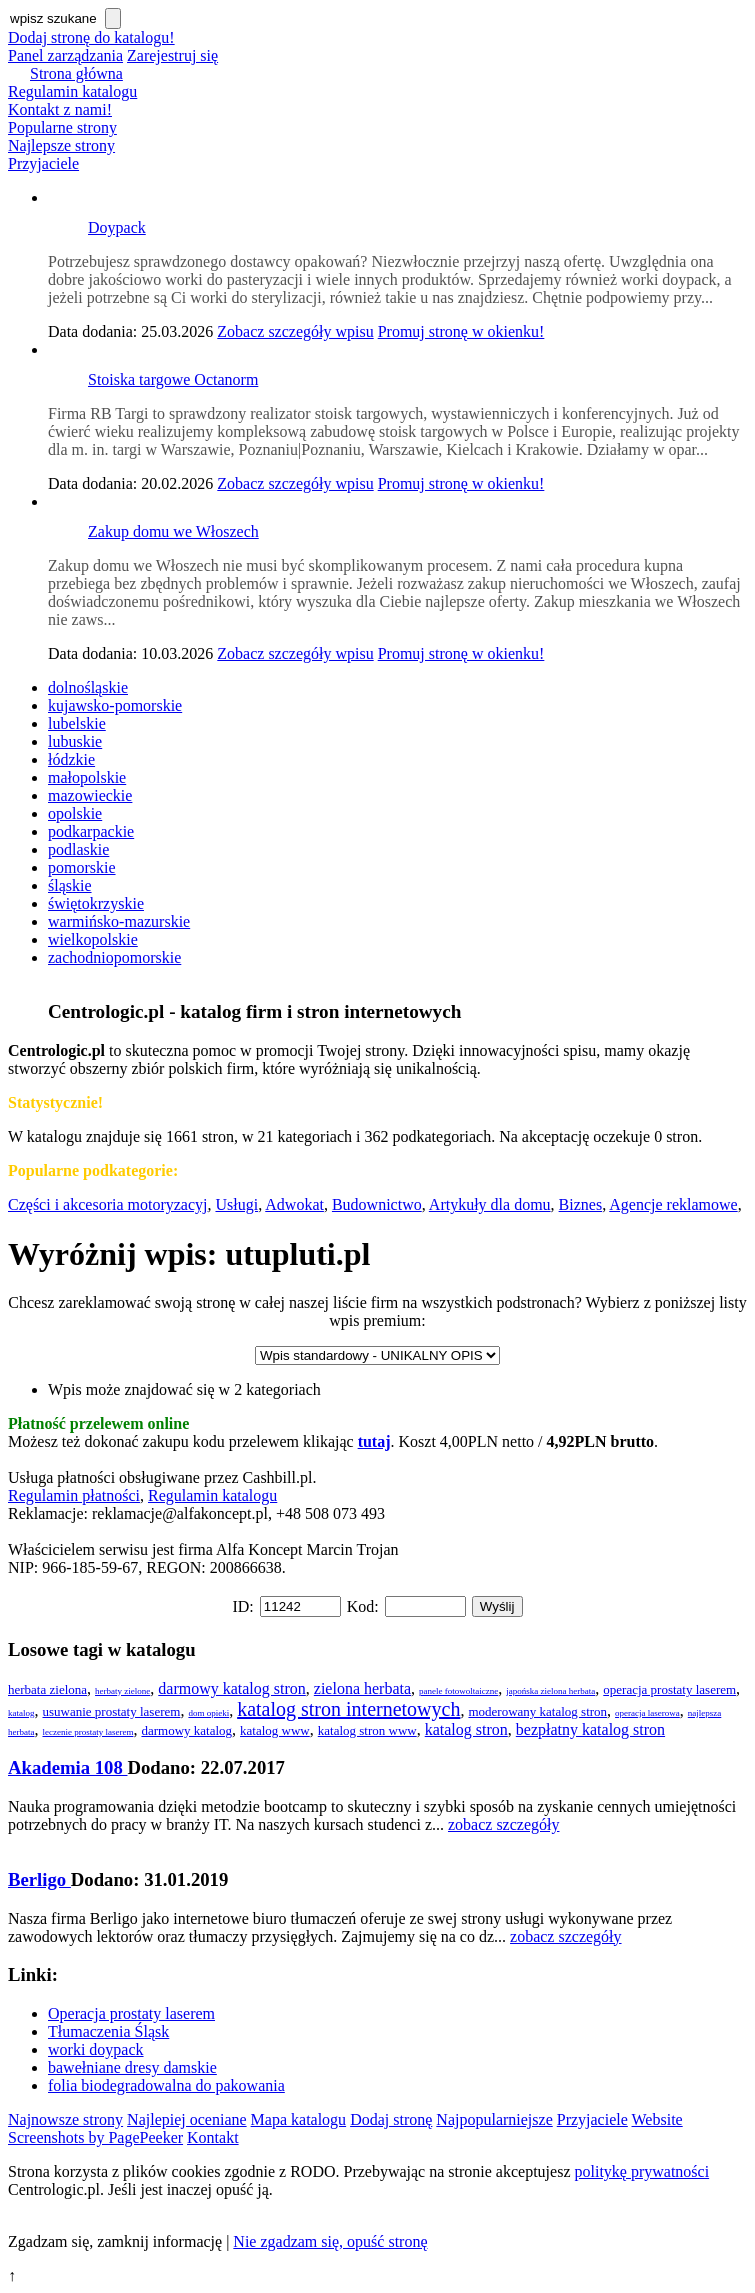 The image size is (755, 2293). I want to click on worki doypack, so click(96, 2049).